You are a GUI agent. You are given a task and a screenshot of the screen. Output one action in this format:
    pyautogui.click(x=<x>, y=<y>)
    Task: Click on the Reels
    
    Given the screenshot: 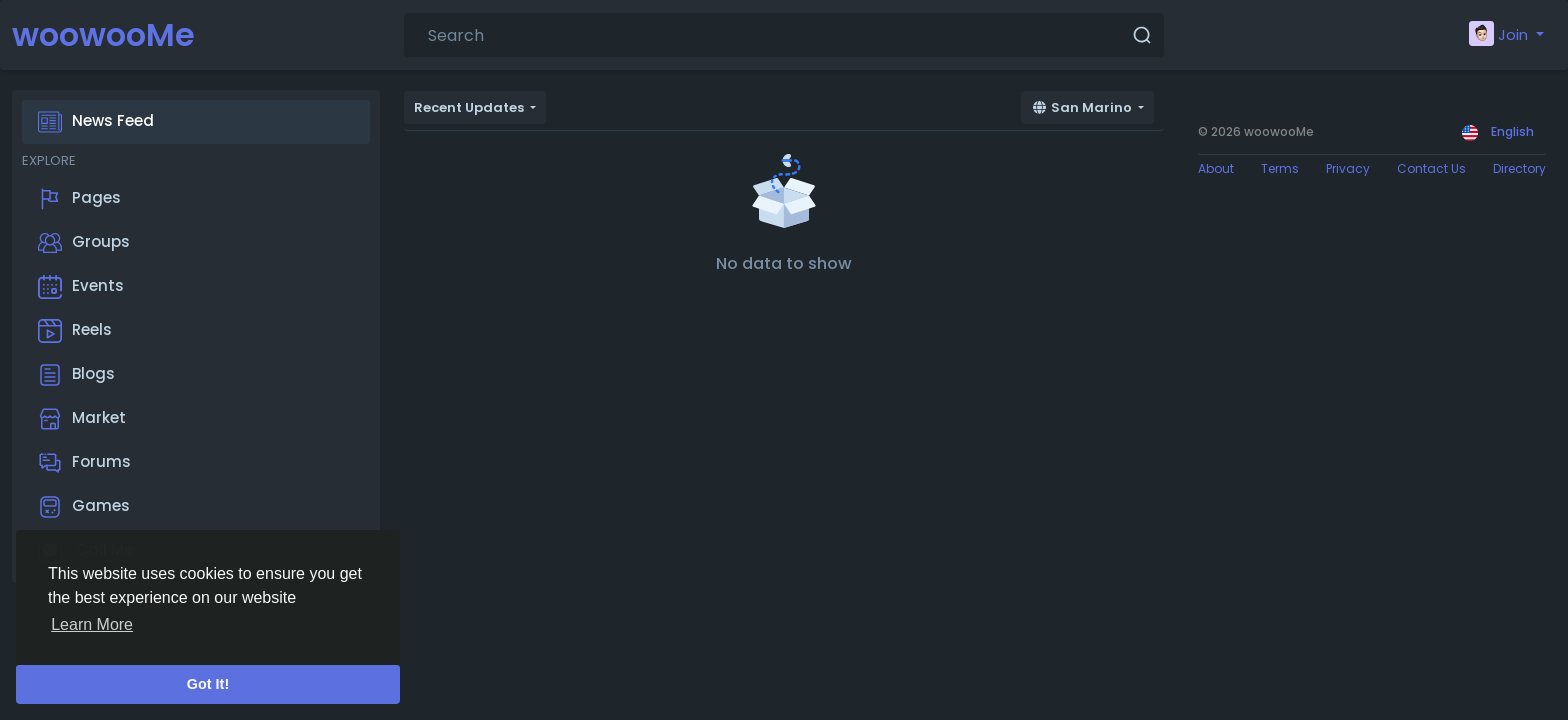 What is the action you would take?
    pyautogui.click(x=75, y=331)
    